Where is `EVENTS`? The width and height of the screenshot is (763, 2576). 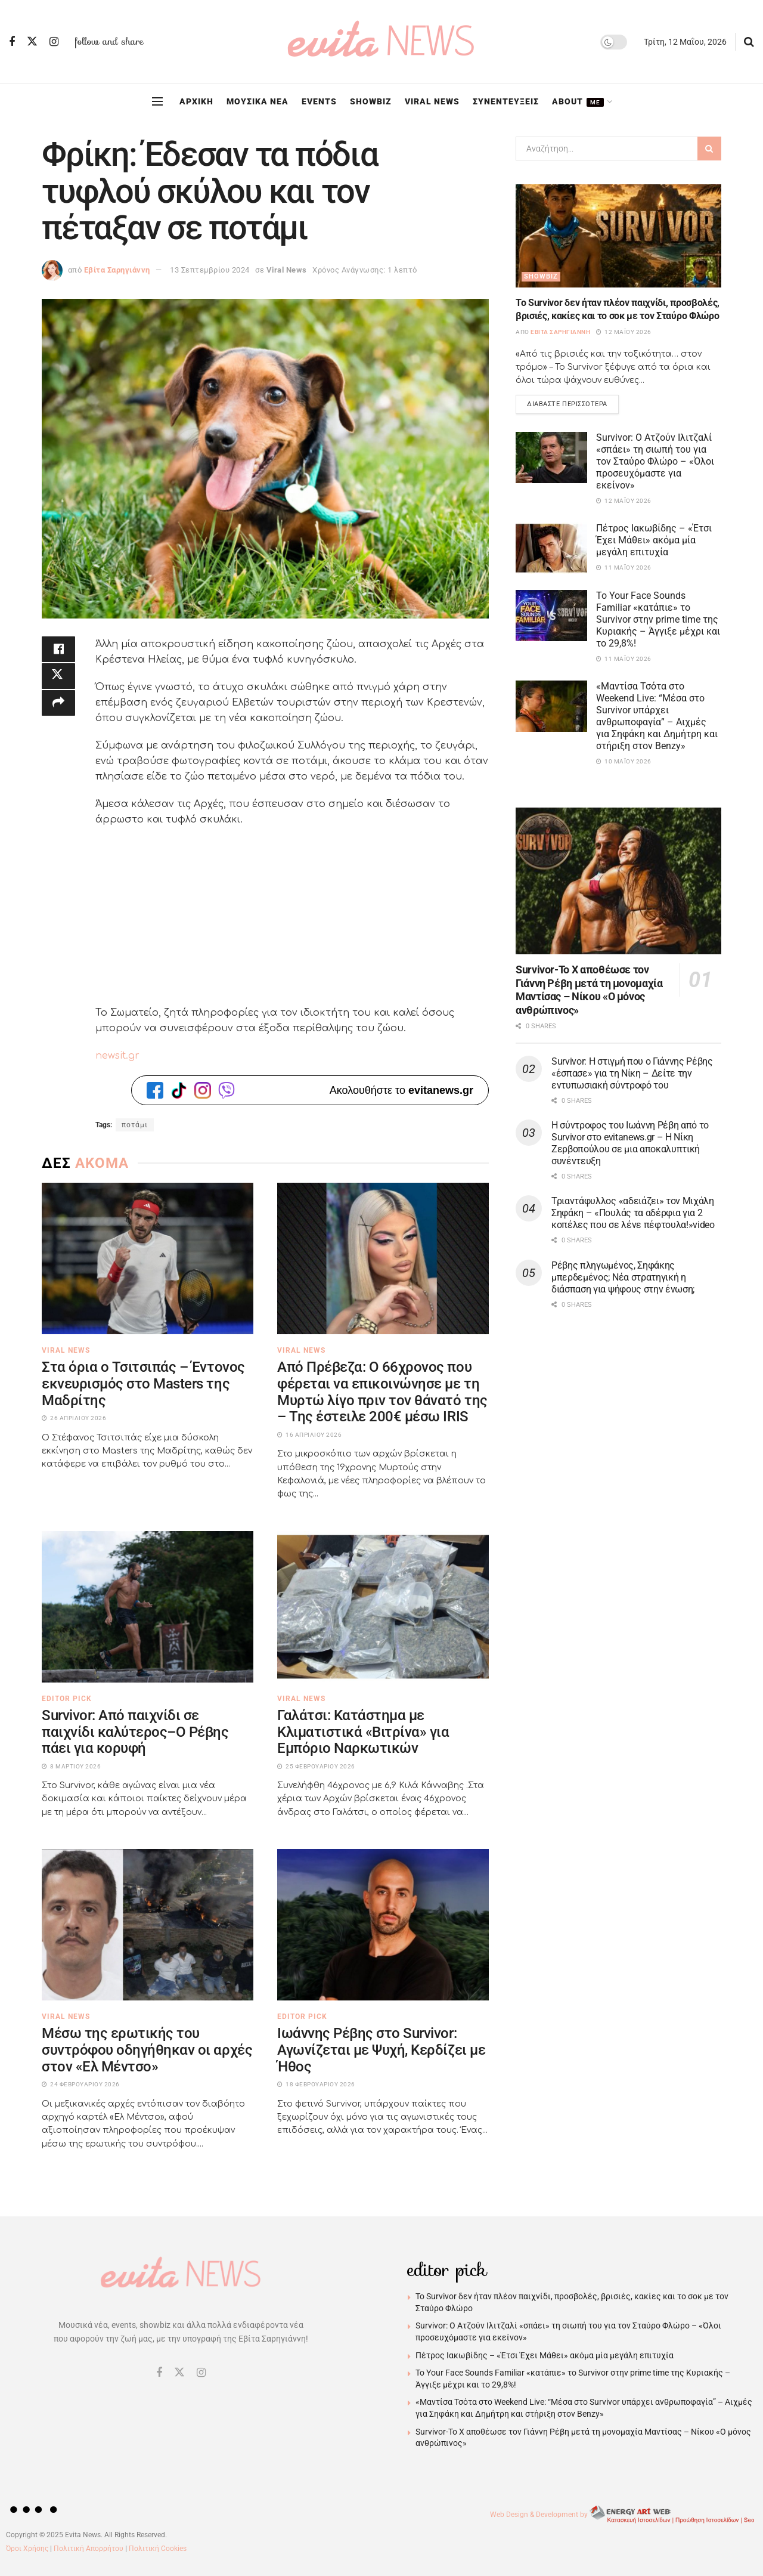
EVENTS is located at coordinates (319, 101).